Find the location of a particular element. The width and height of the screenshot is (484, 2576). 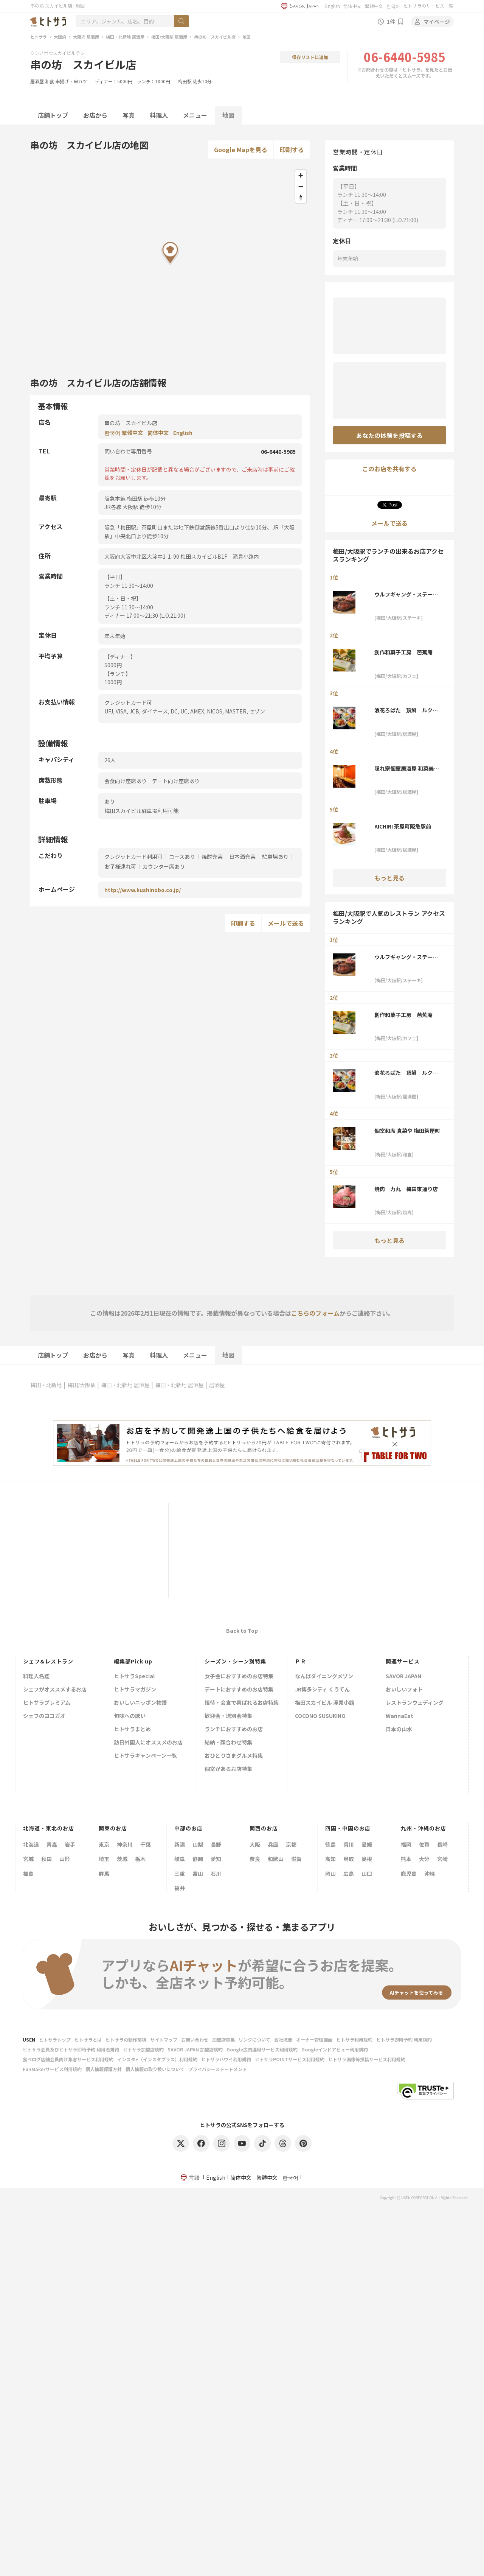

徳島 is located at coordinates (330, 1844).